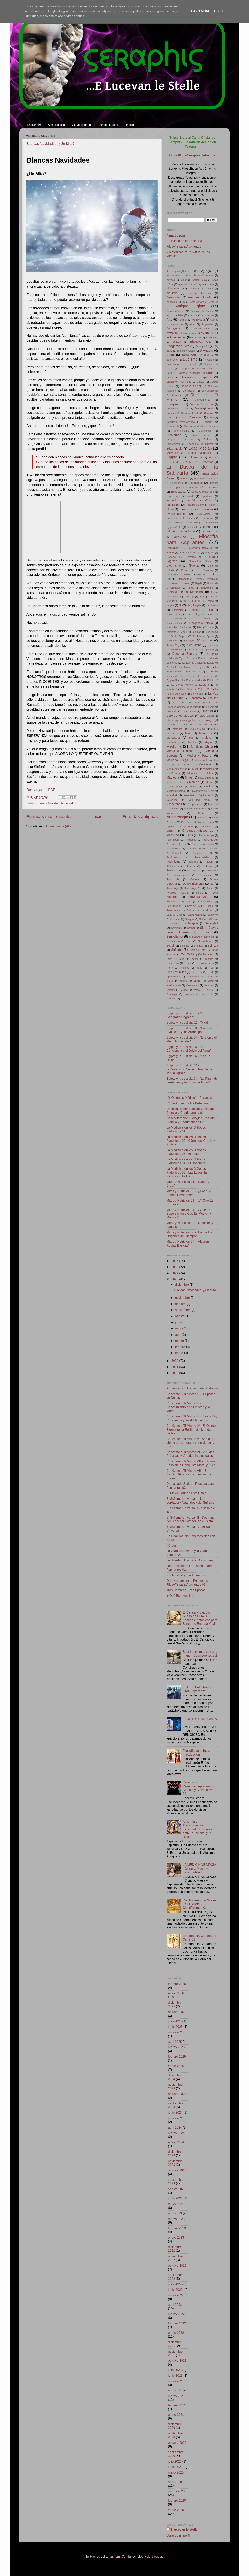 The height and width of the screenshot is (2576, 249). Describe the element at coordinates (183, 301) in the screenshot. I see `Anj` at that location.